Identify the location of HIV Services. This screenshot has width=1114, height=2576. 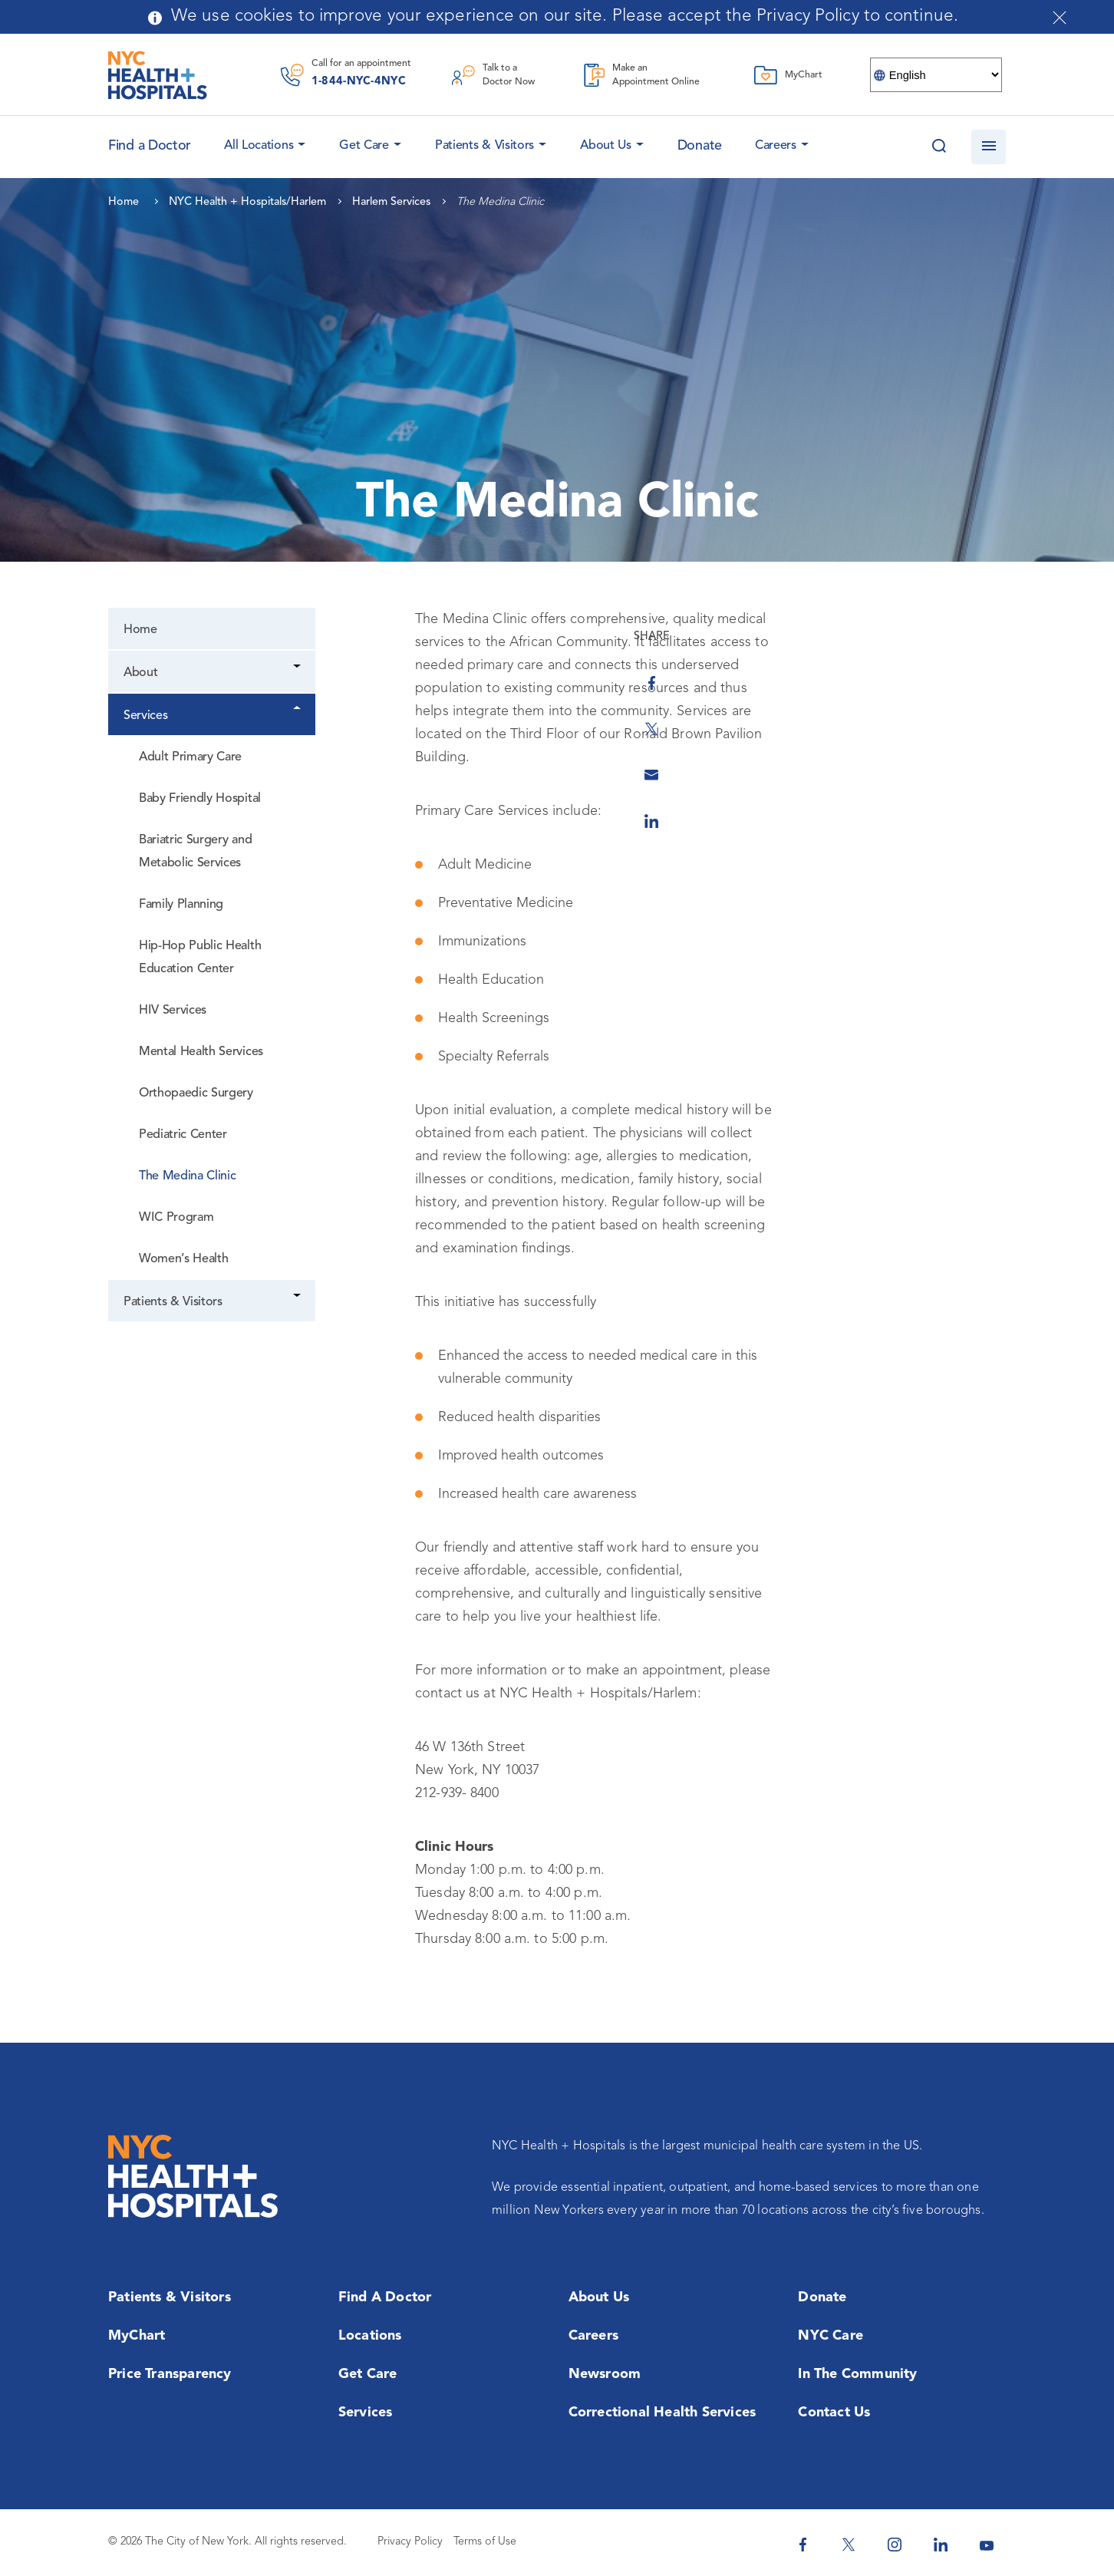
(172, 1010).